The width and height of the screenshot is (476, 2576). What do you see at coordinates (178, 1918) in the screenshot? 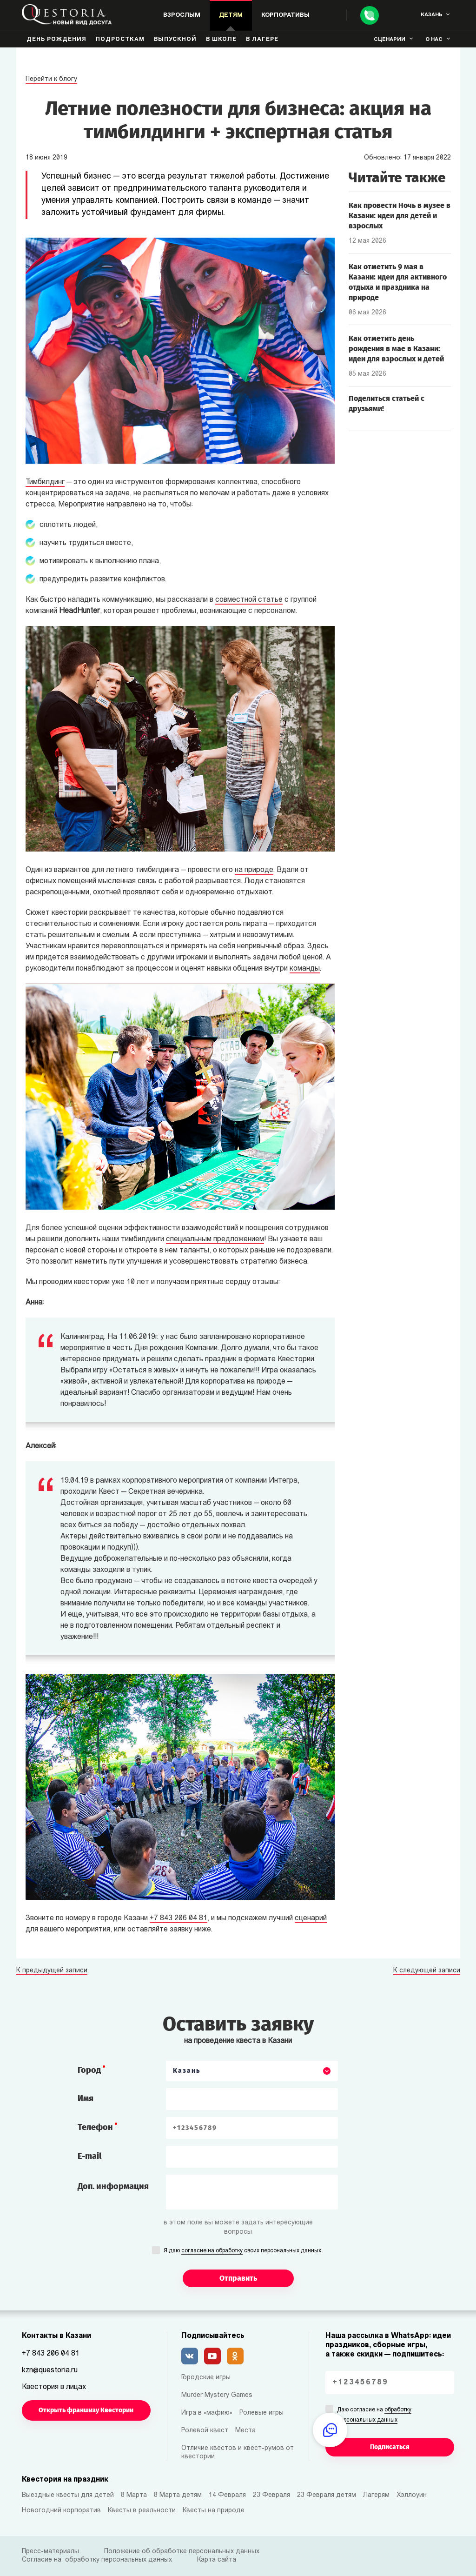
I see `+7 843 206 04 81` at bounding box center [178, 1918].